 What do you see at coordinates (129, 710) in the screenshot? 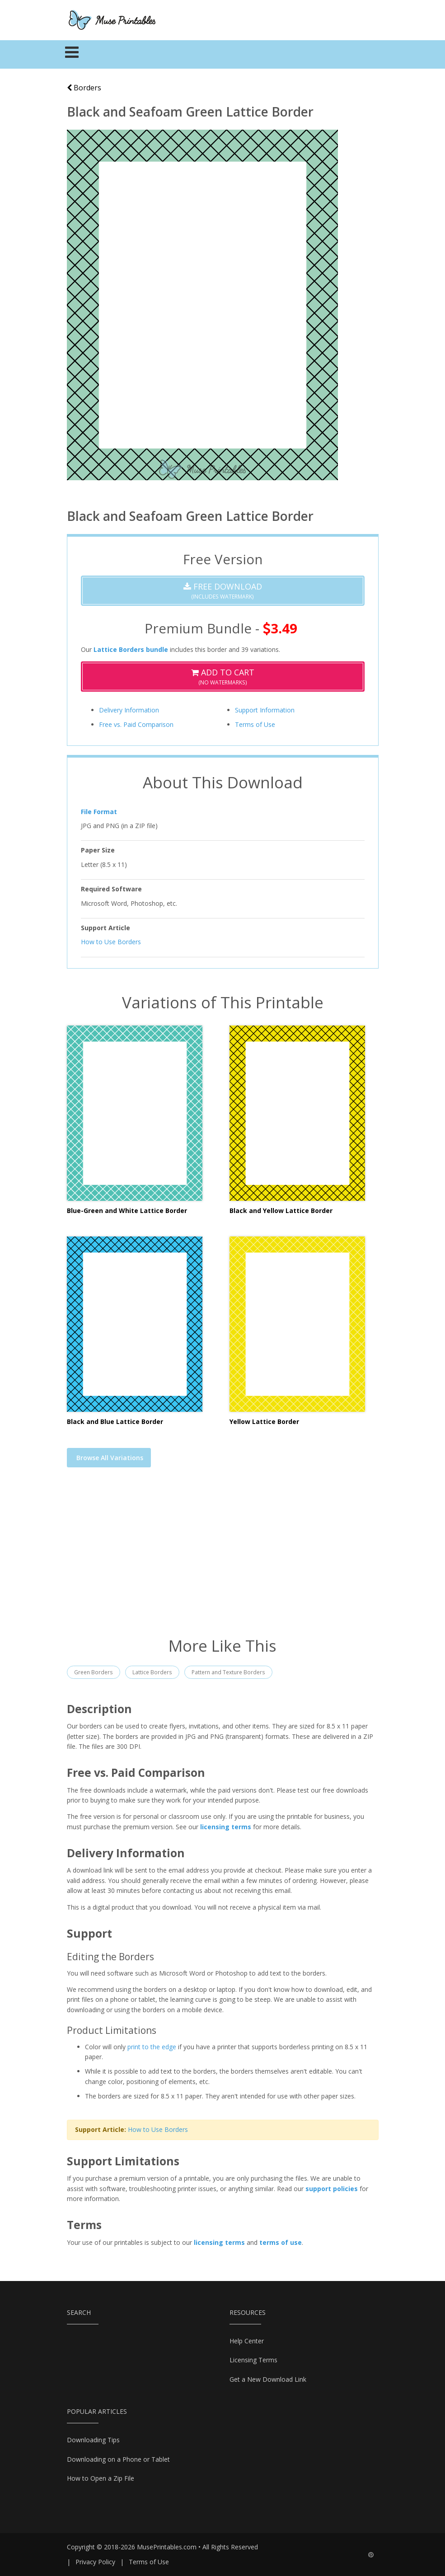
I see `Delivery Information` at bounding box center [129, 710].